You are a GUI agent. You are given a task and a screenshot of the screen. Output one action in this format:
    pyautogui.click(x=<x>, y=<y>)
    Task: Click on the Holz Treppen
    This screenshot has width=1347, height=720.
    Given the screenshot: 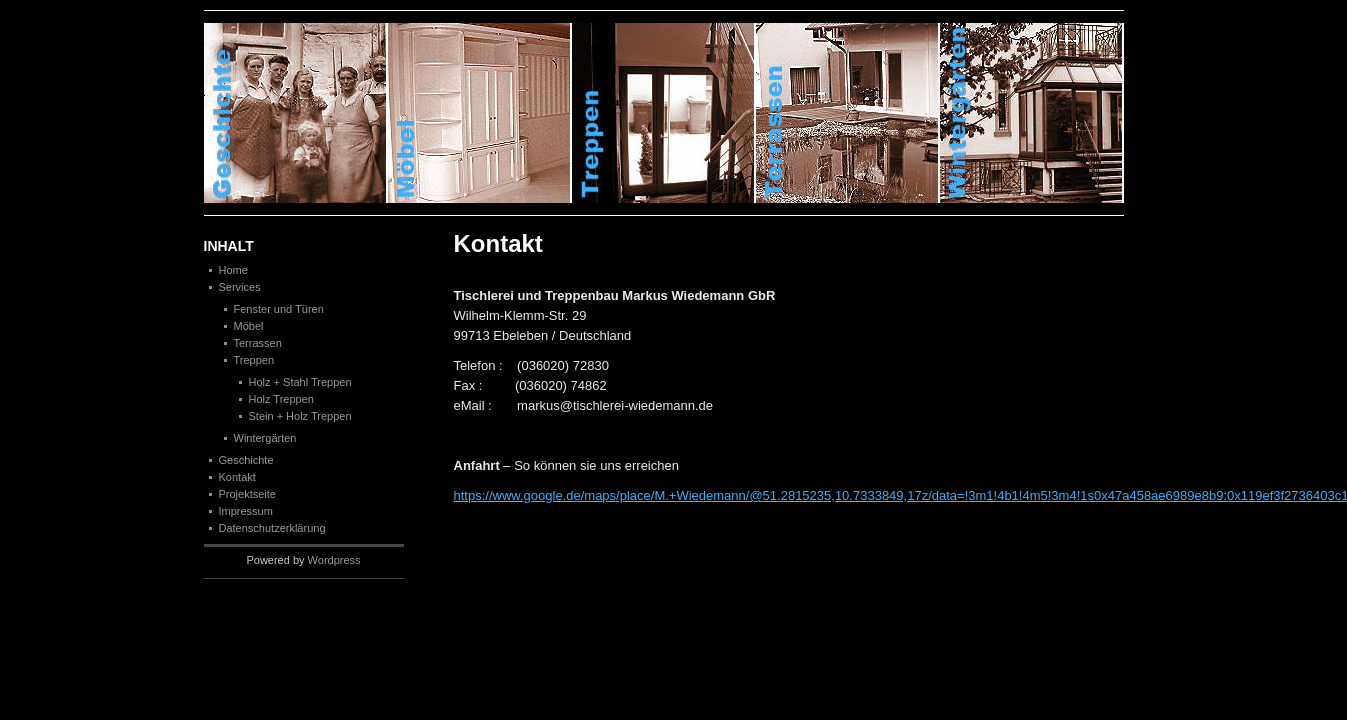 What is the action you would take?
    pyautogui.click(x=281, y=399)
    